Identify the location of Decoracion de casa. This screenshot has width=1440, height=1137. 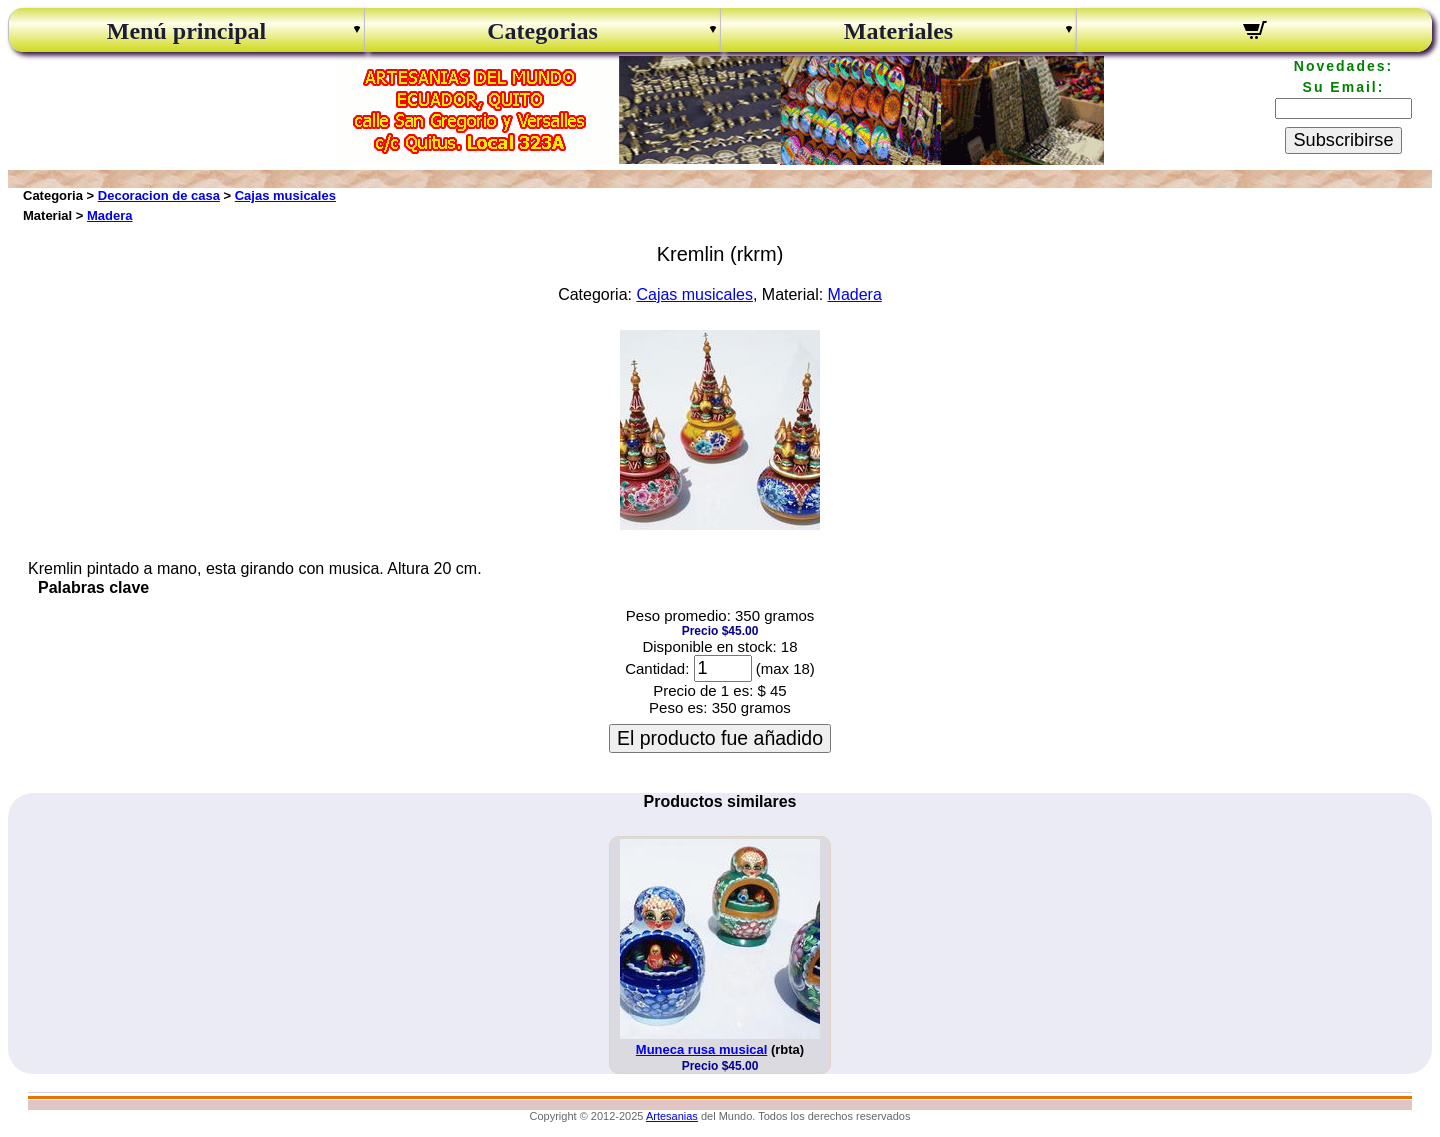
(159, 195).